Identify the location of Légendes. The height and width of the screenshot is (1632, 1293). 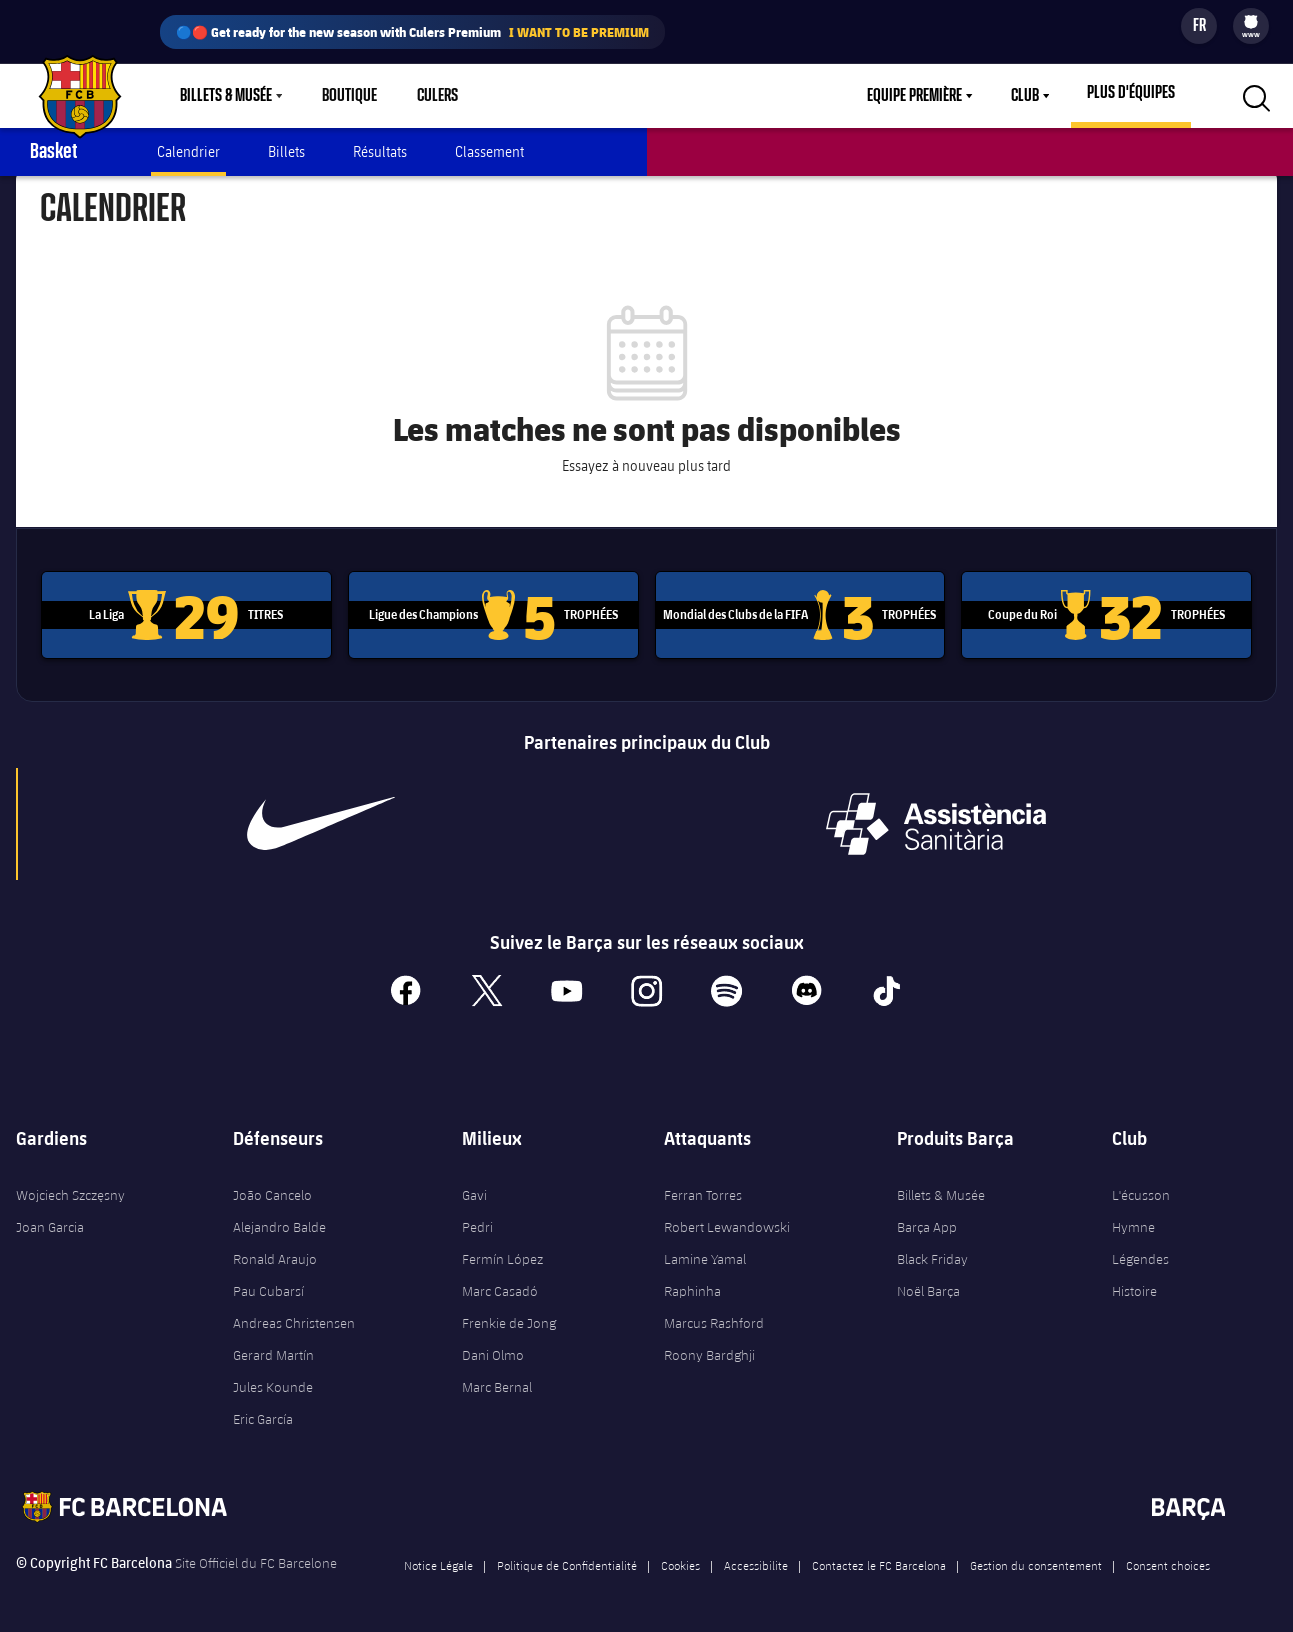
(1140, 1254).